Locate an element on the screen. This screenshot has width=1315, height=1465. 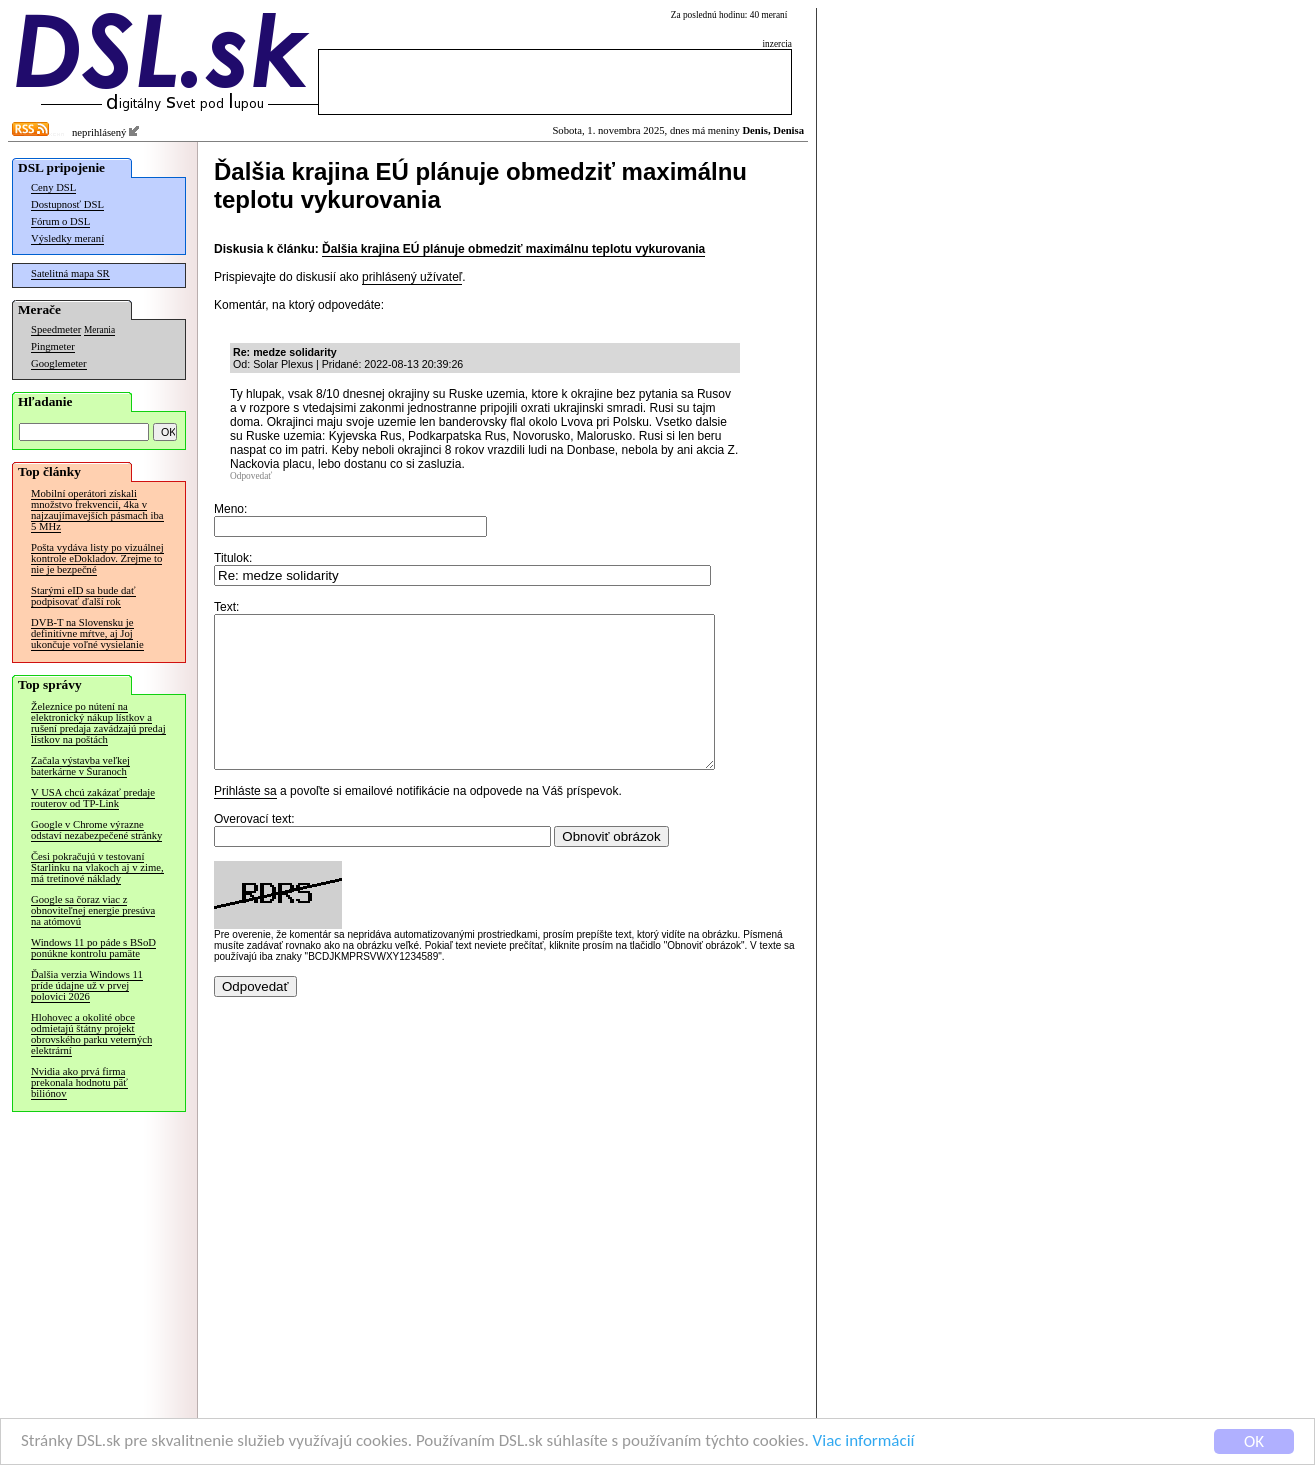
Fórum o DSL is located at coordinates (60, 221).